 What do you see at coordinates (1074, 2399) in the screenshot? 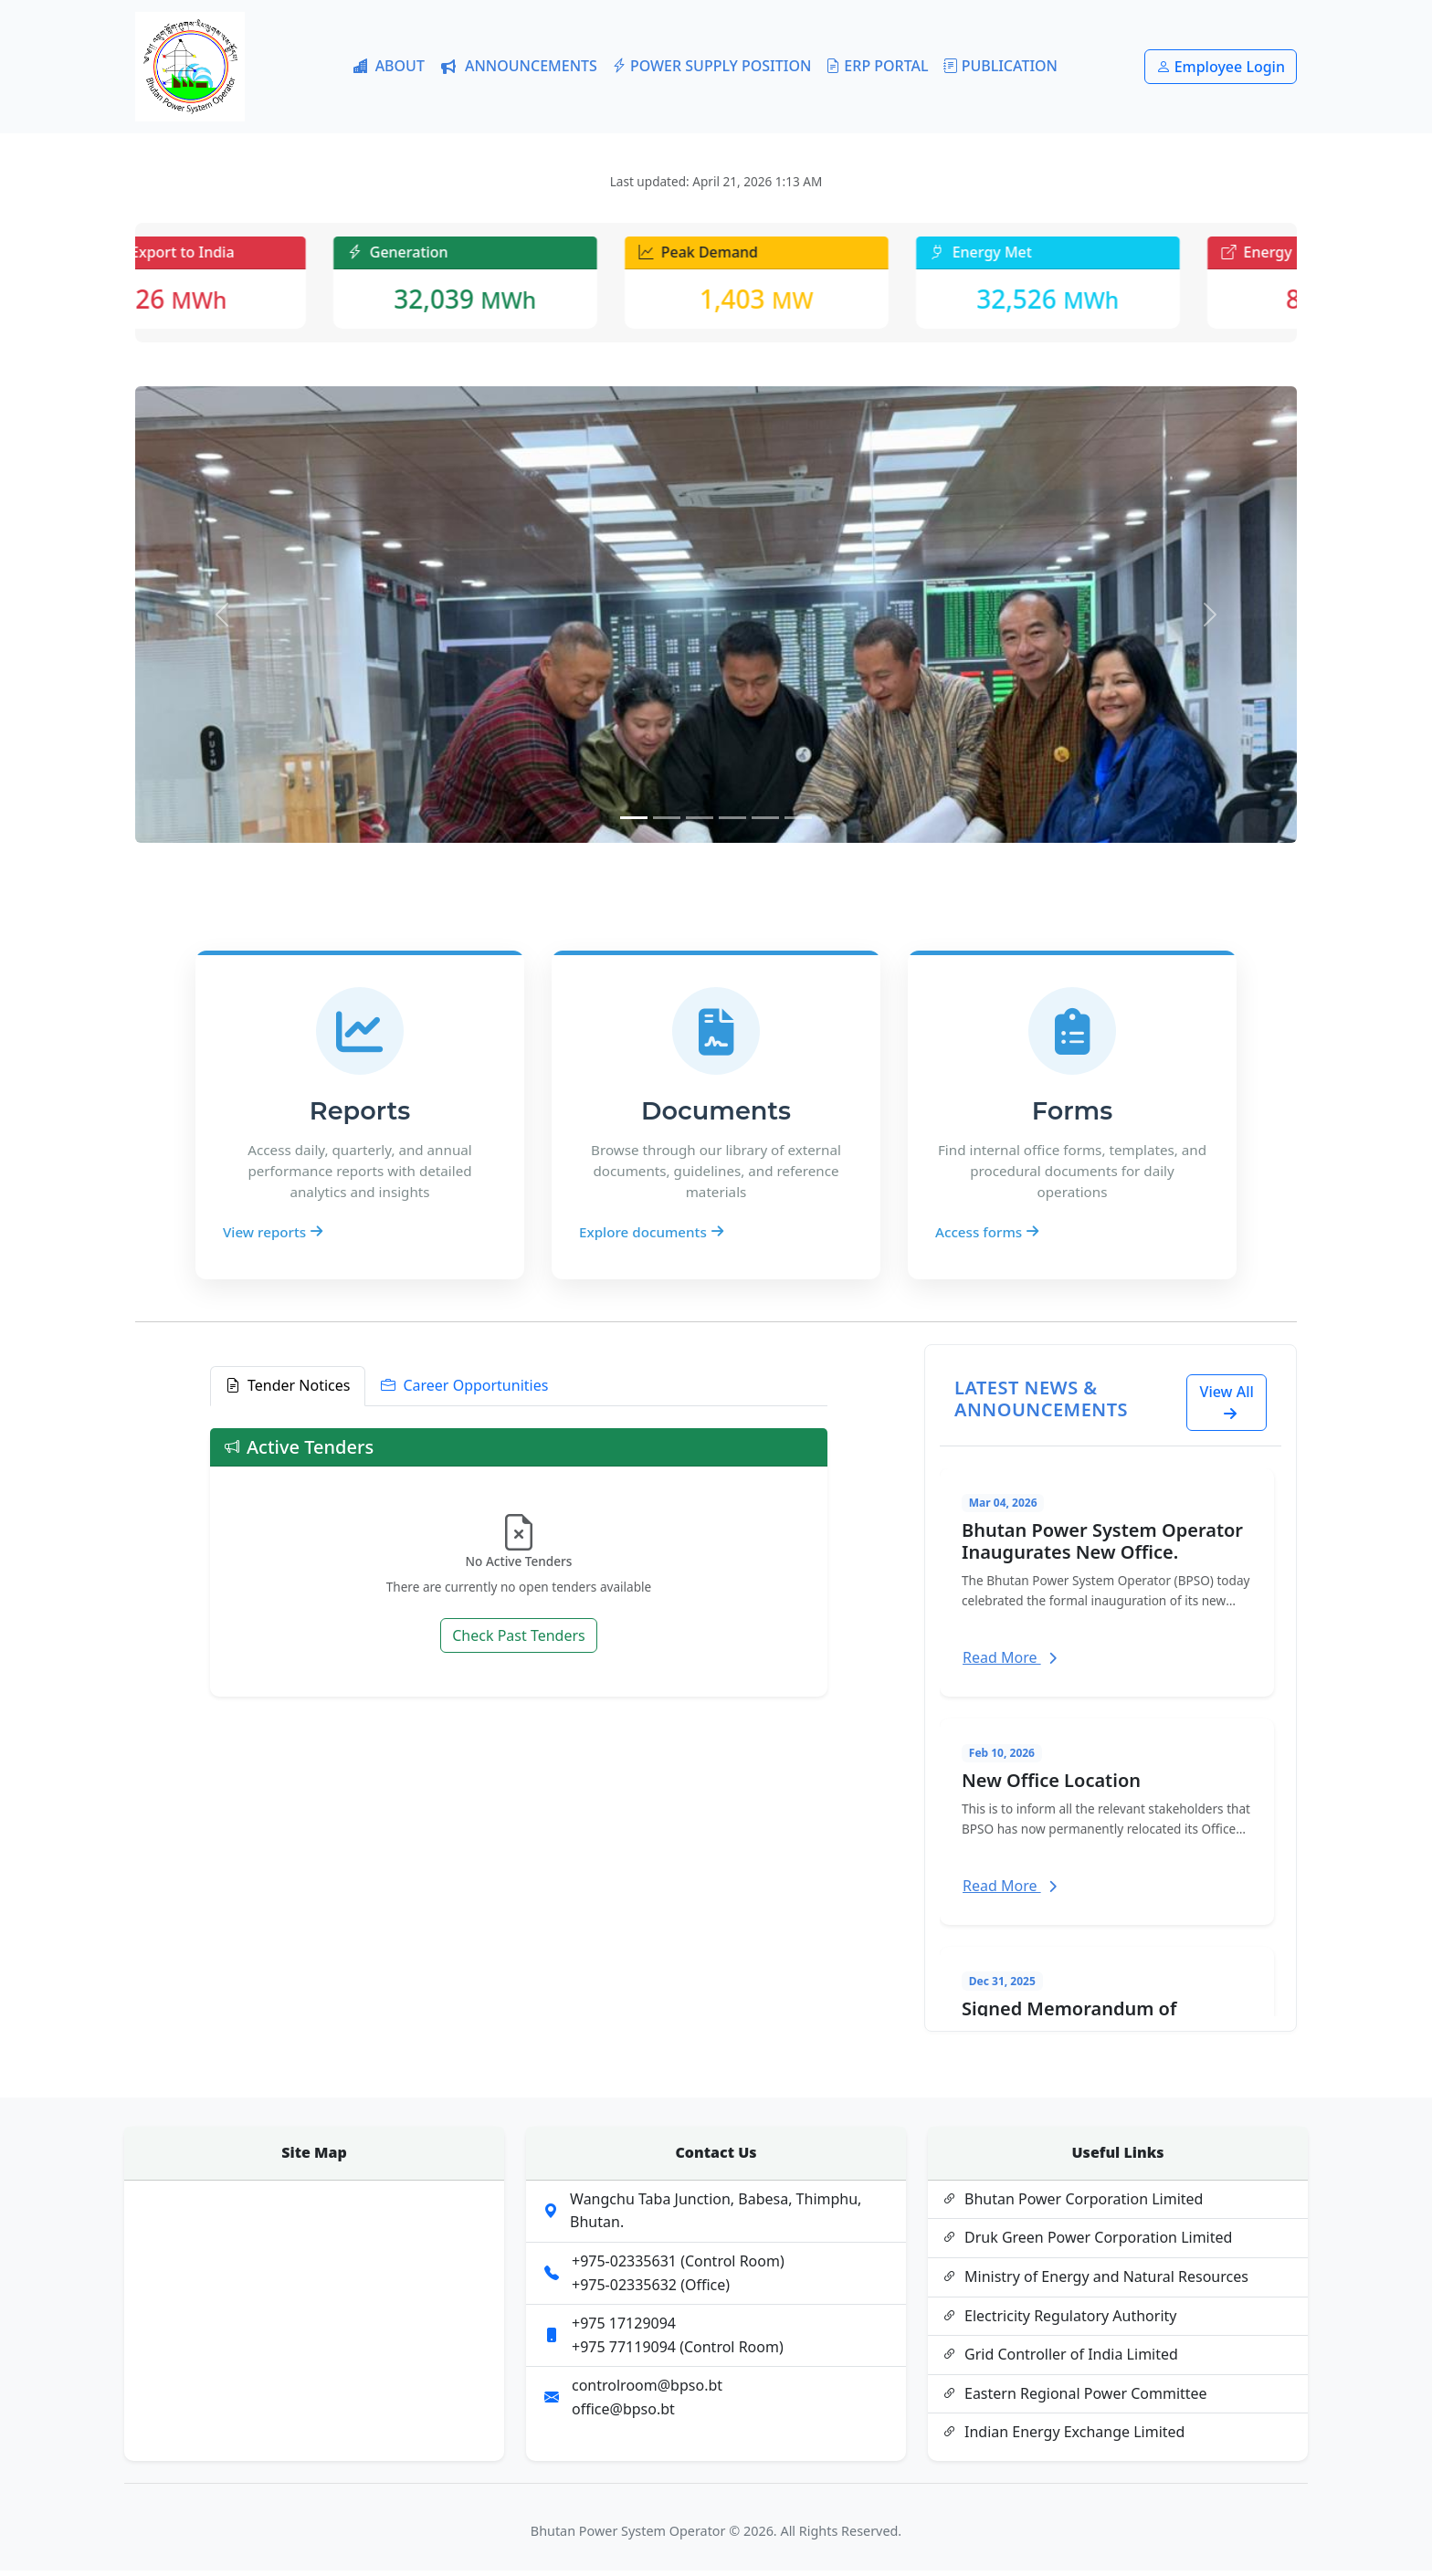
I see `Eastern Regional Power Committee` at bounding box center [1074, 2399].